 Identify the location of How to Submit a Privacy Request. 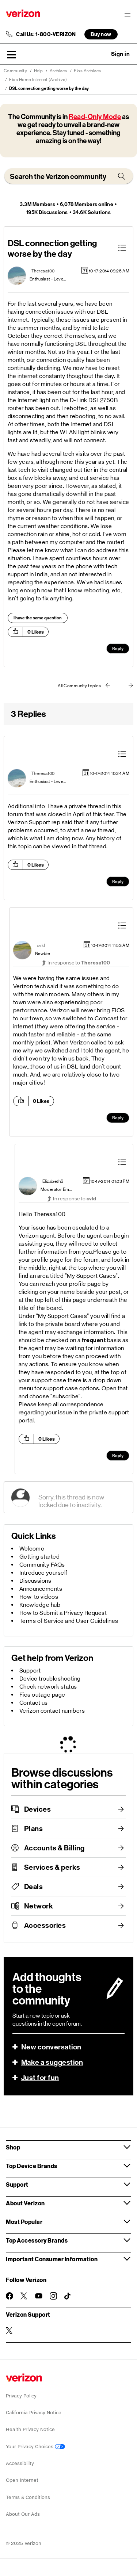
(63, 1612).